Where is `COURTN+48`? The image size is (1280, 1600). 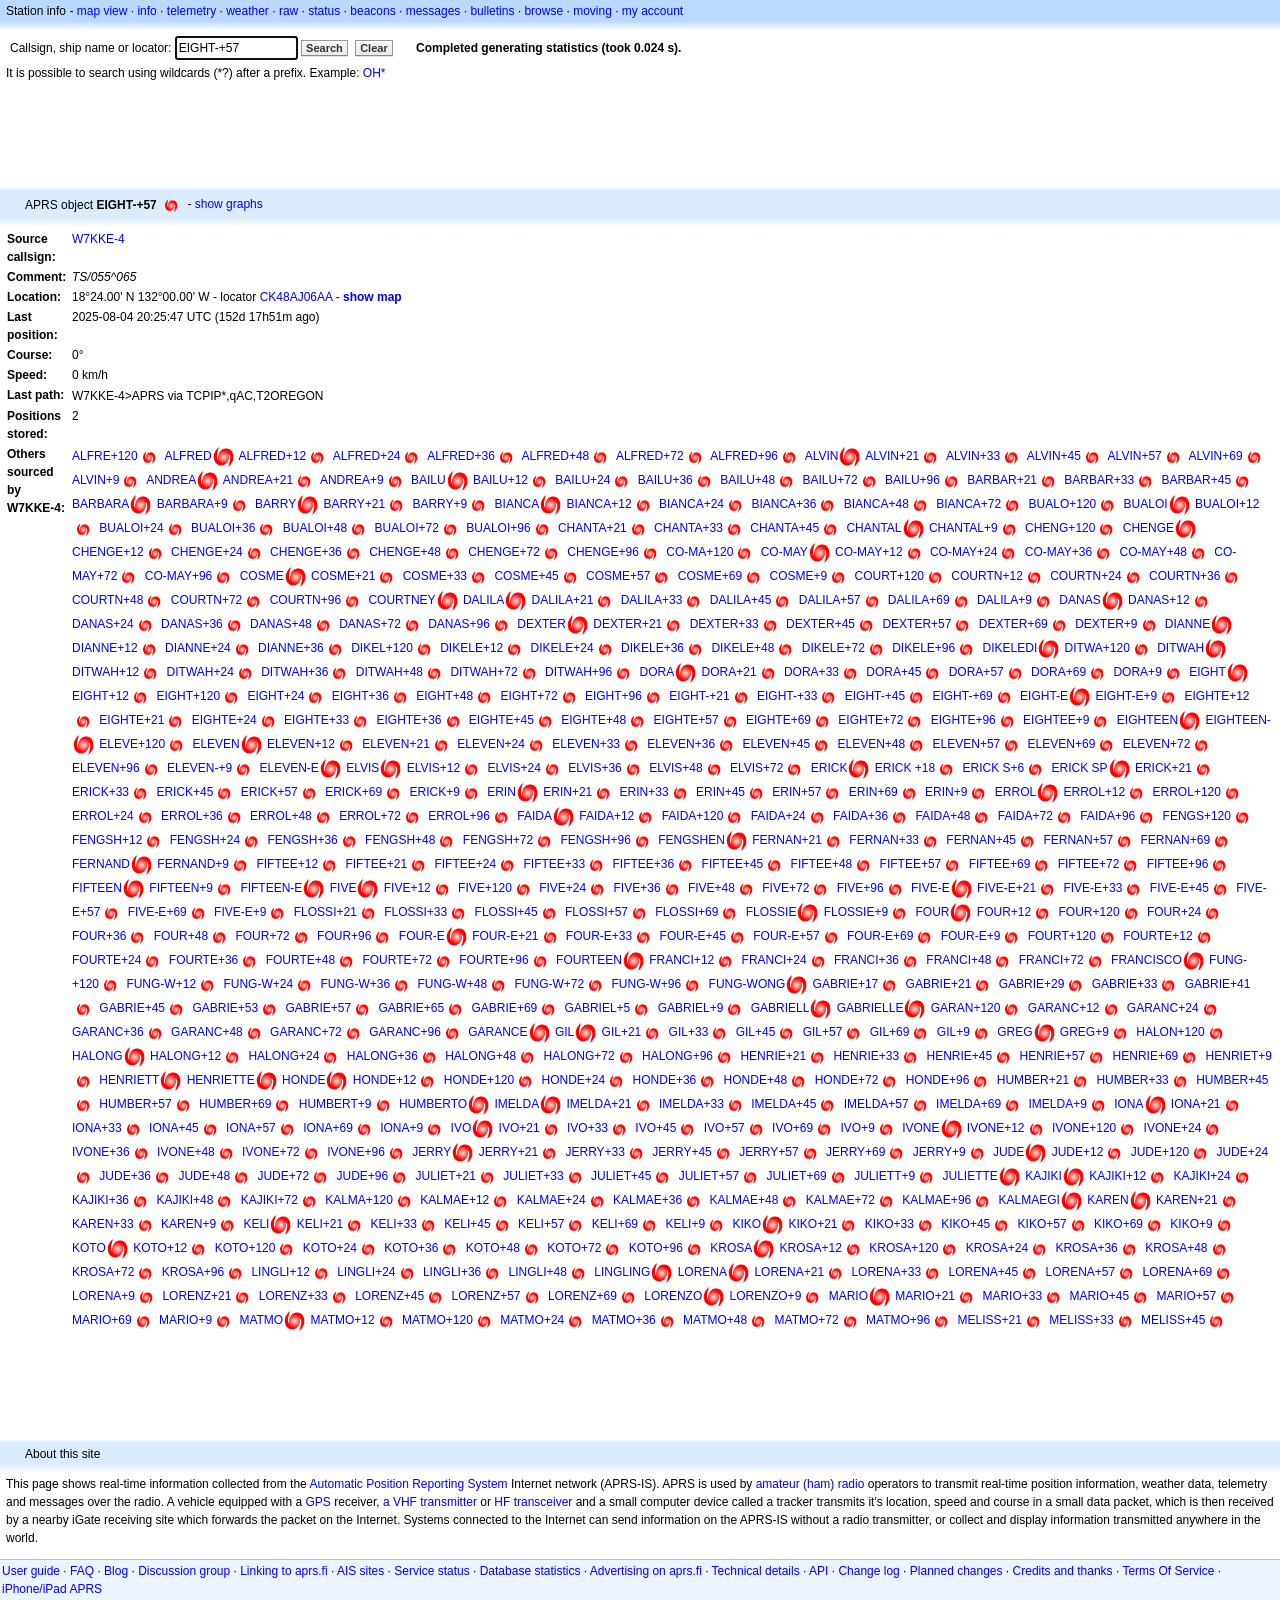
COURTN+48 is located at coordinates (107, 600).